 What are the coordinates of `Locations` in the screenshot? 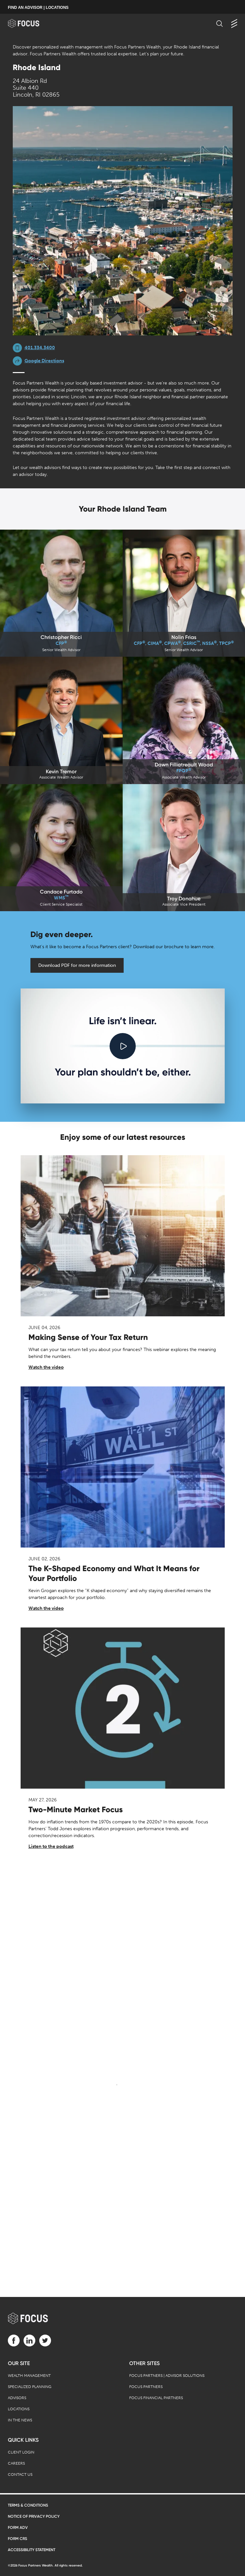 It's located at (18, 2409).